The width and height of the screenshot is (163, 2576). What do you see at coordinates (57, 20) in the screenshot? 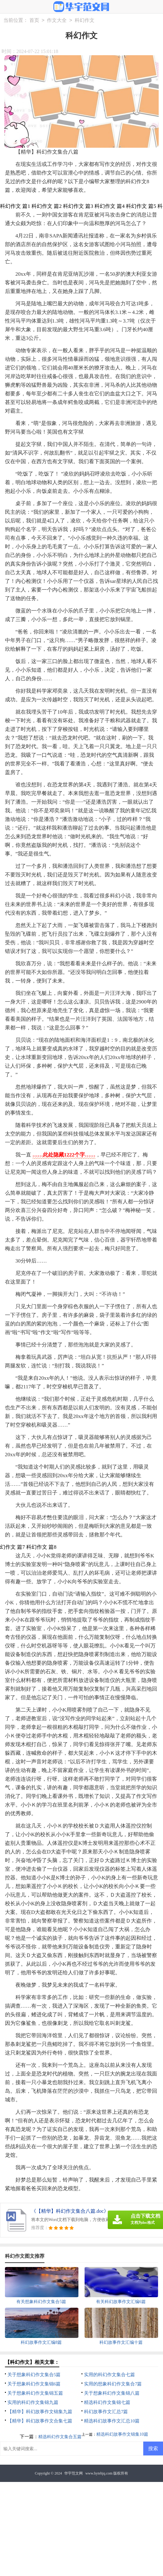
I see `作文大全` at bounding box center [57, 20].